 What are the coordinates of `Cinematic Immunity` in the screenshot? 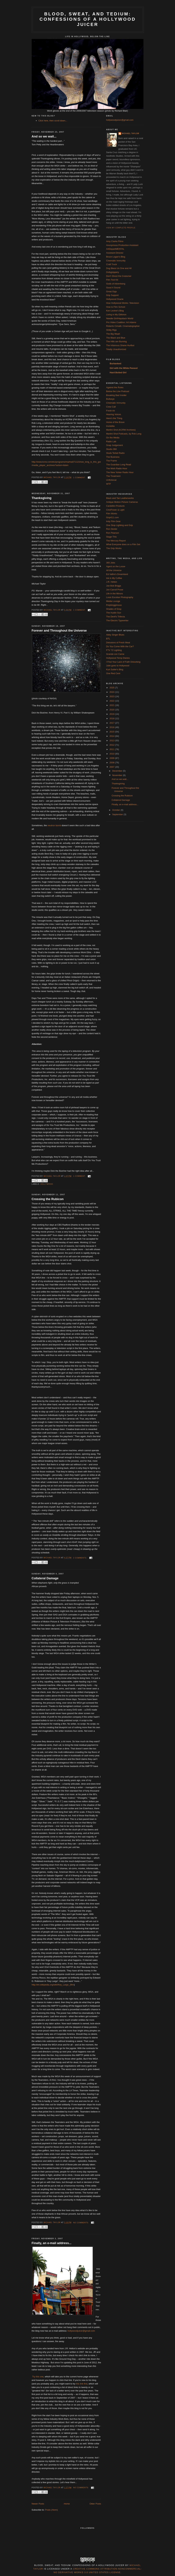 It's located at (116, 260).